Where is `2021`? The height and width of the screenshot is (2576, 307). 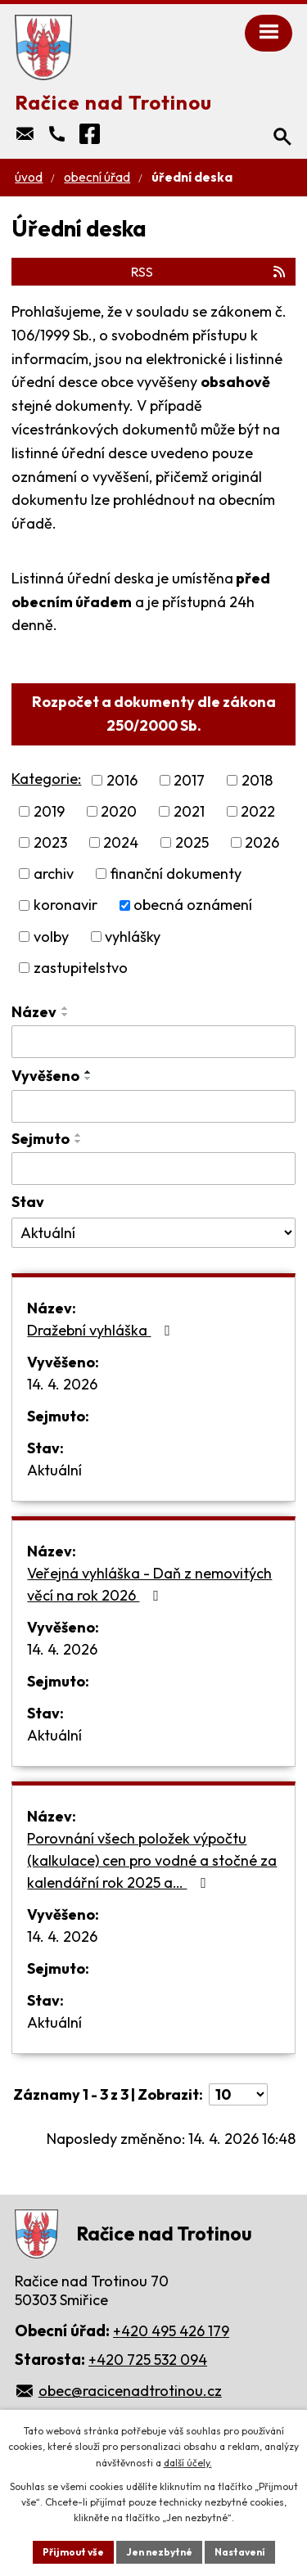
2021 is located at coordinates (189, 811).